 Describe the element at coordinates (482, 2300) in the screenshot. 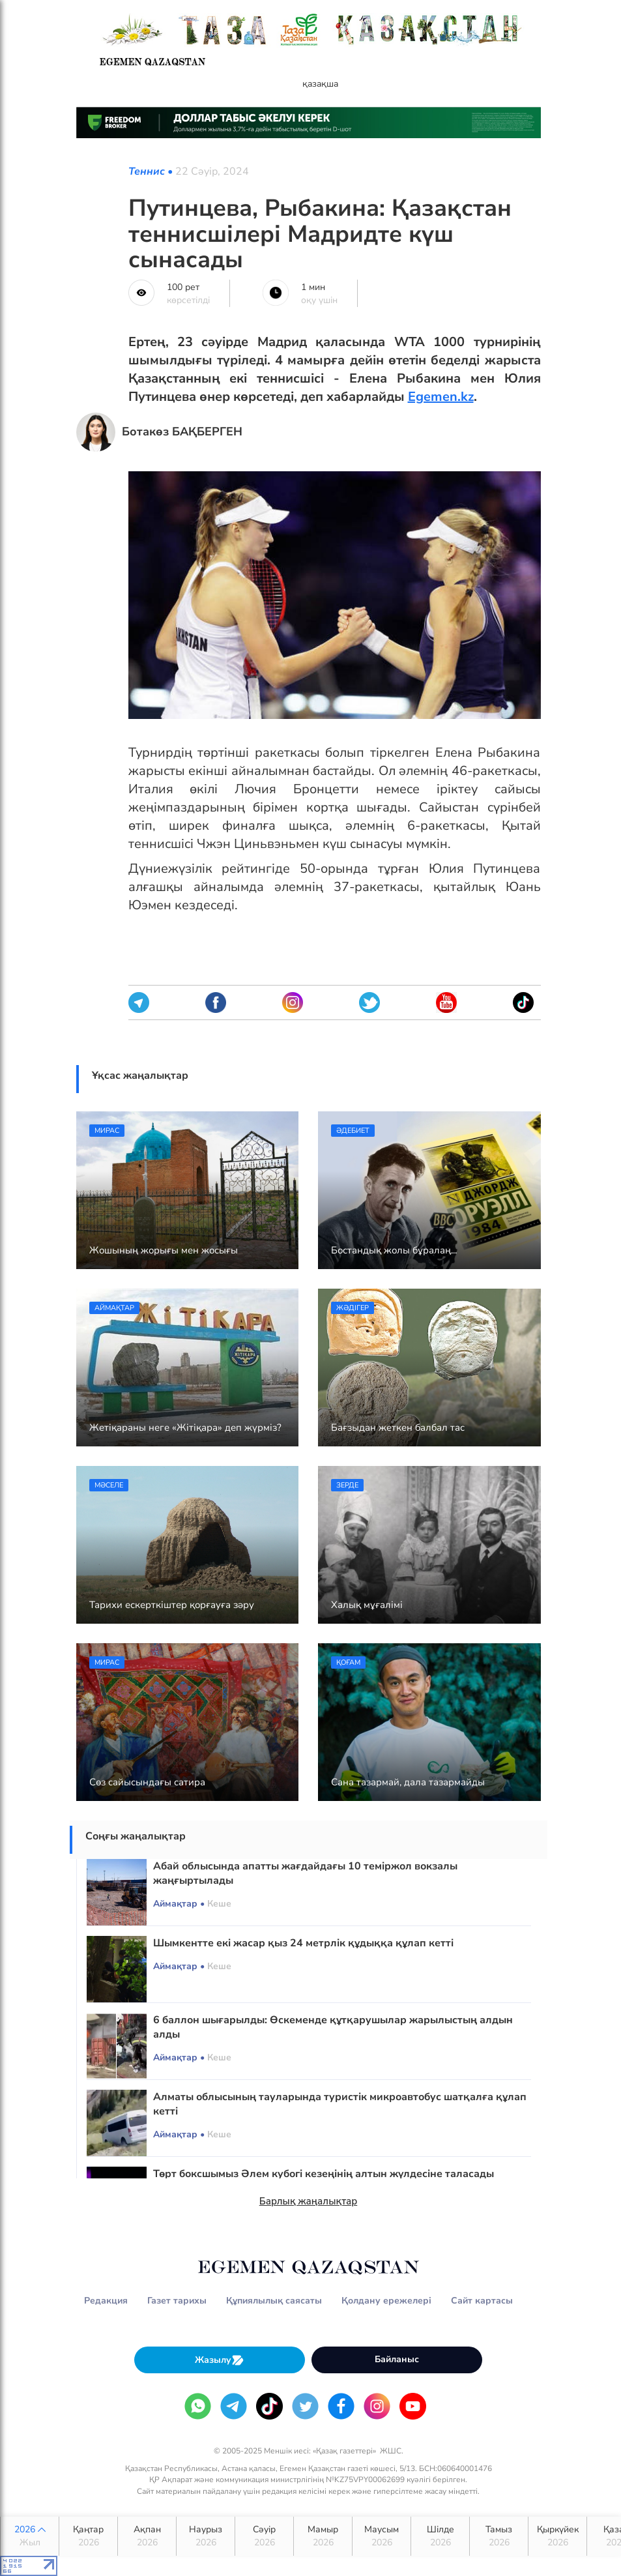

I see `Сайт картасы` at that location.